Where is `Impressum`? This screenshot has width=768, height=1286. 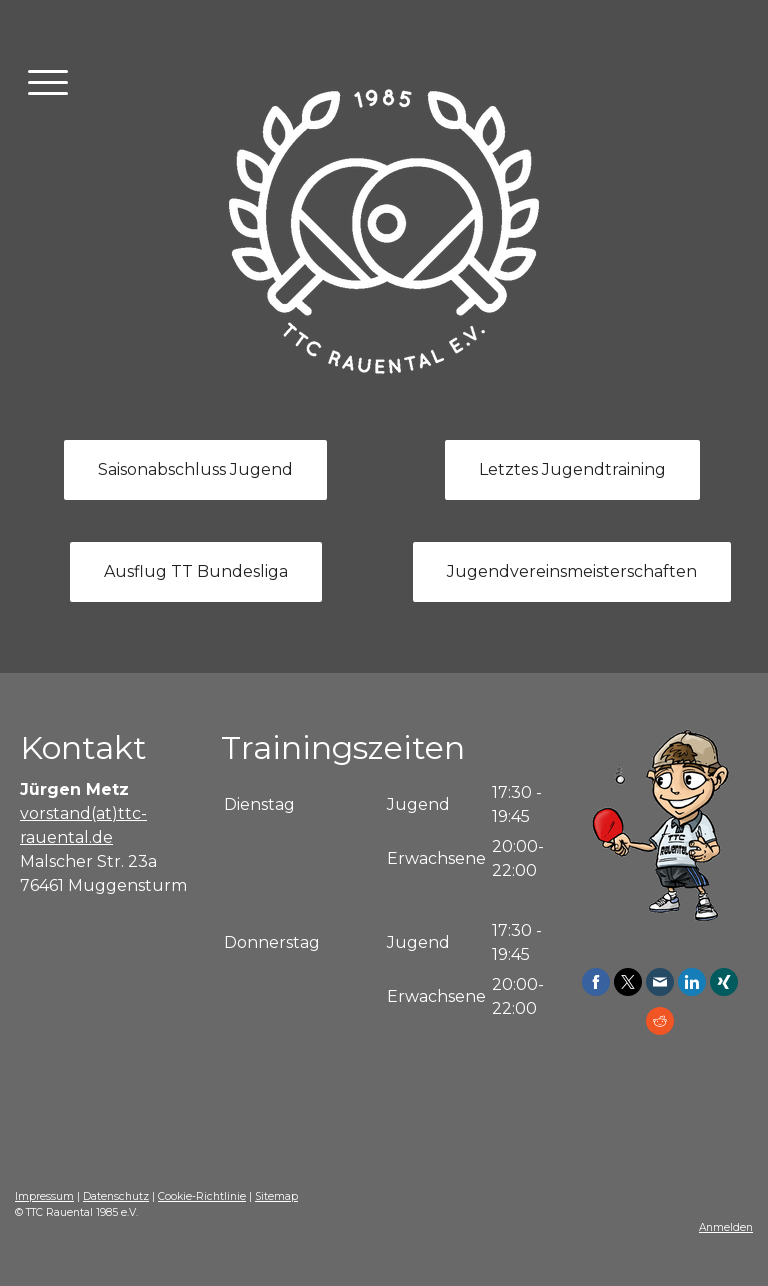 Impressum is located at coordinates (44, 1196).